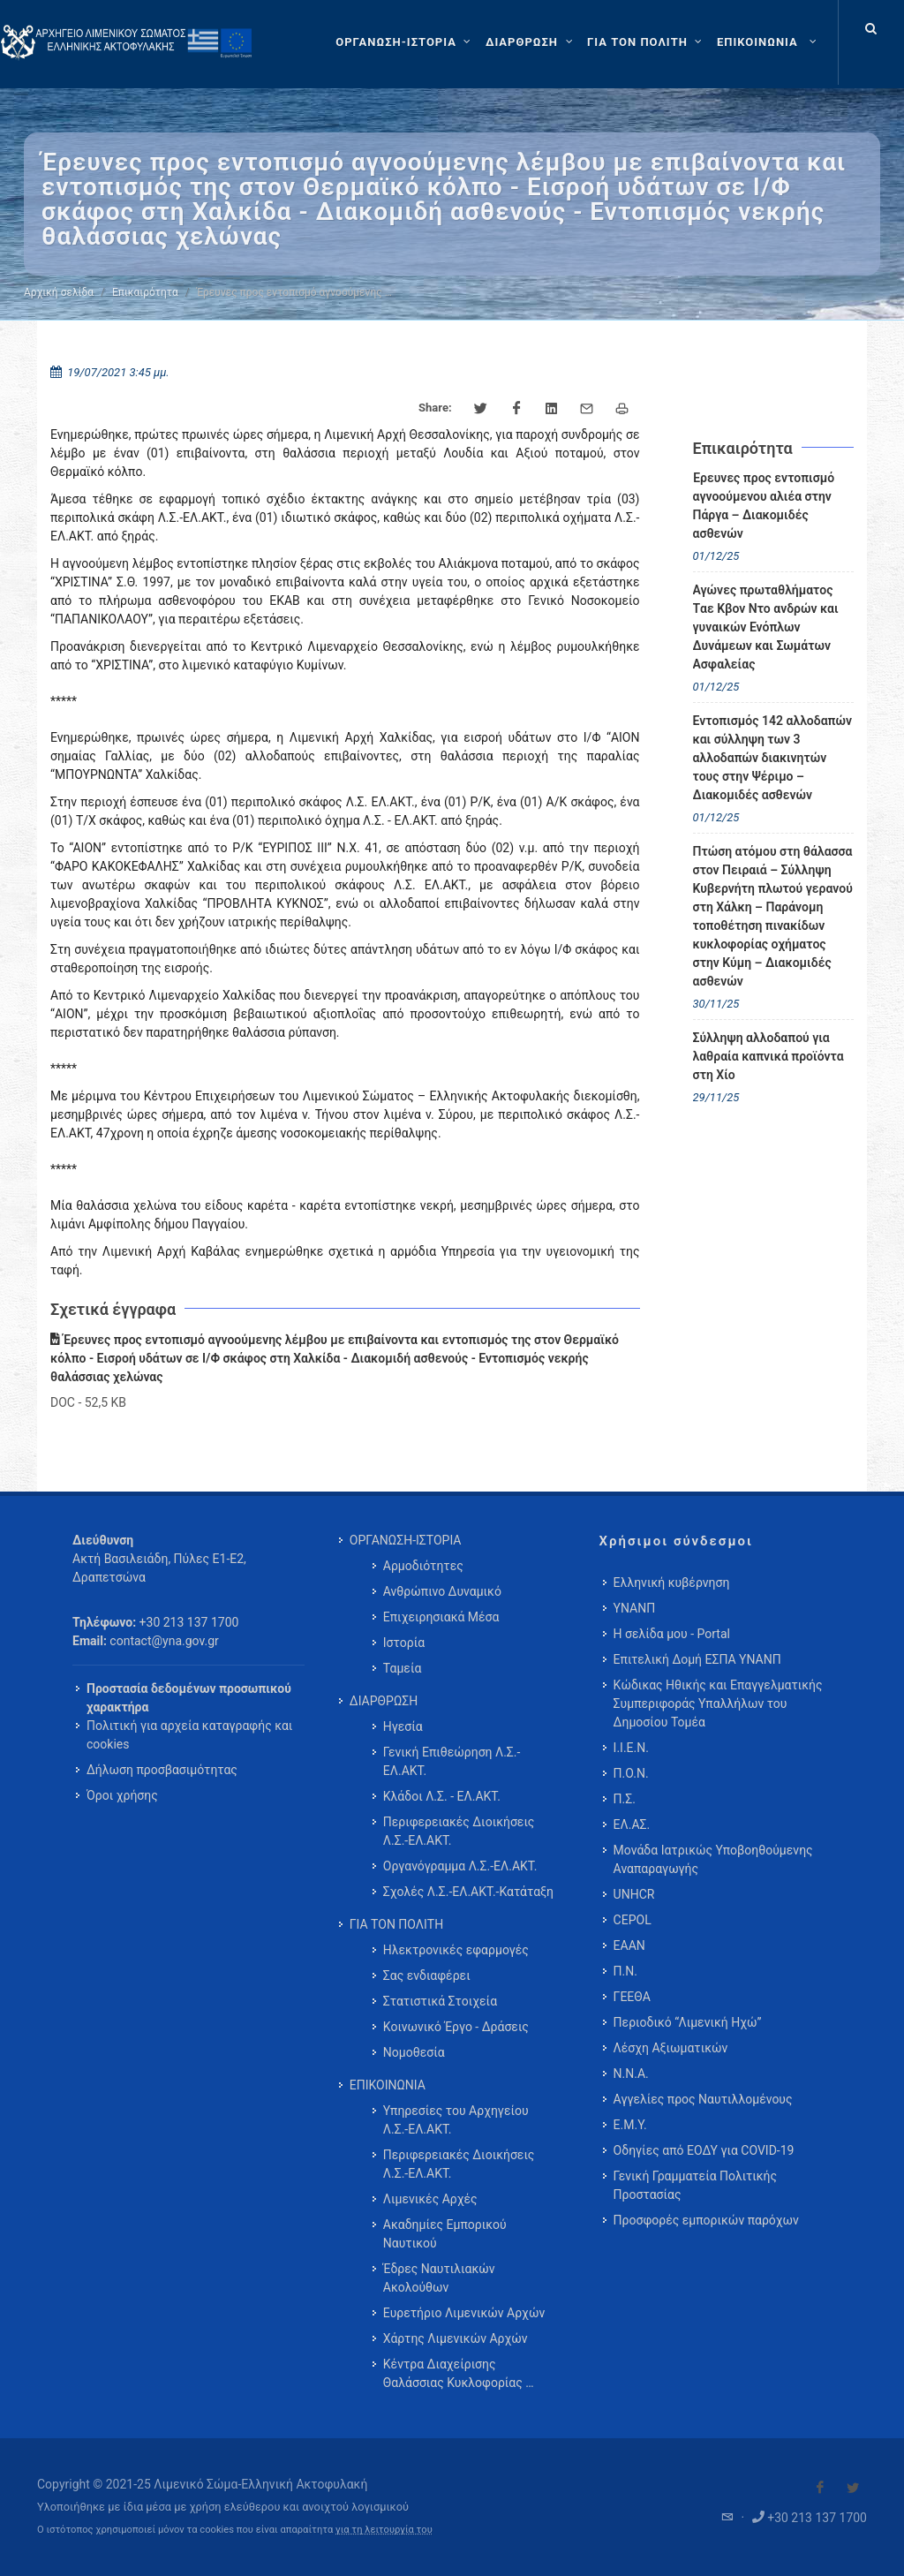 The width and height of the screenshot is (904, 2576). What do you see at coordinates (404, 1642) in the screenshot?
I see `Ιστορία [menuitem]` at bounding box center [404, 1642].